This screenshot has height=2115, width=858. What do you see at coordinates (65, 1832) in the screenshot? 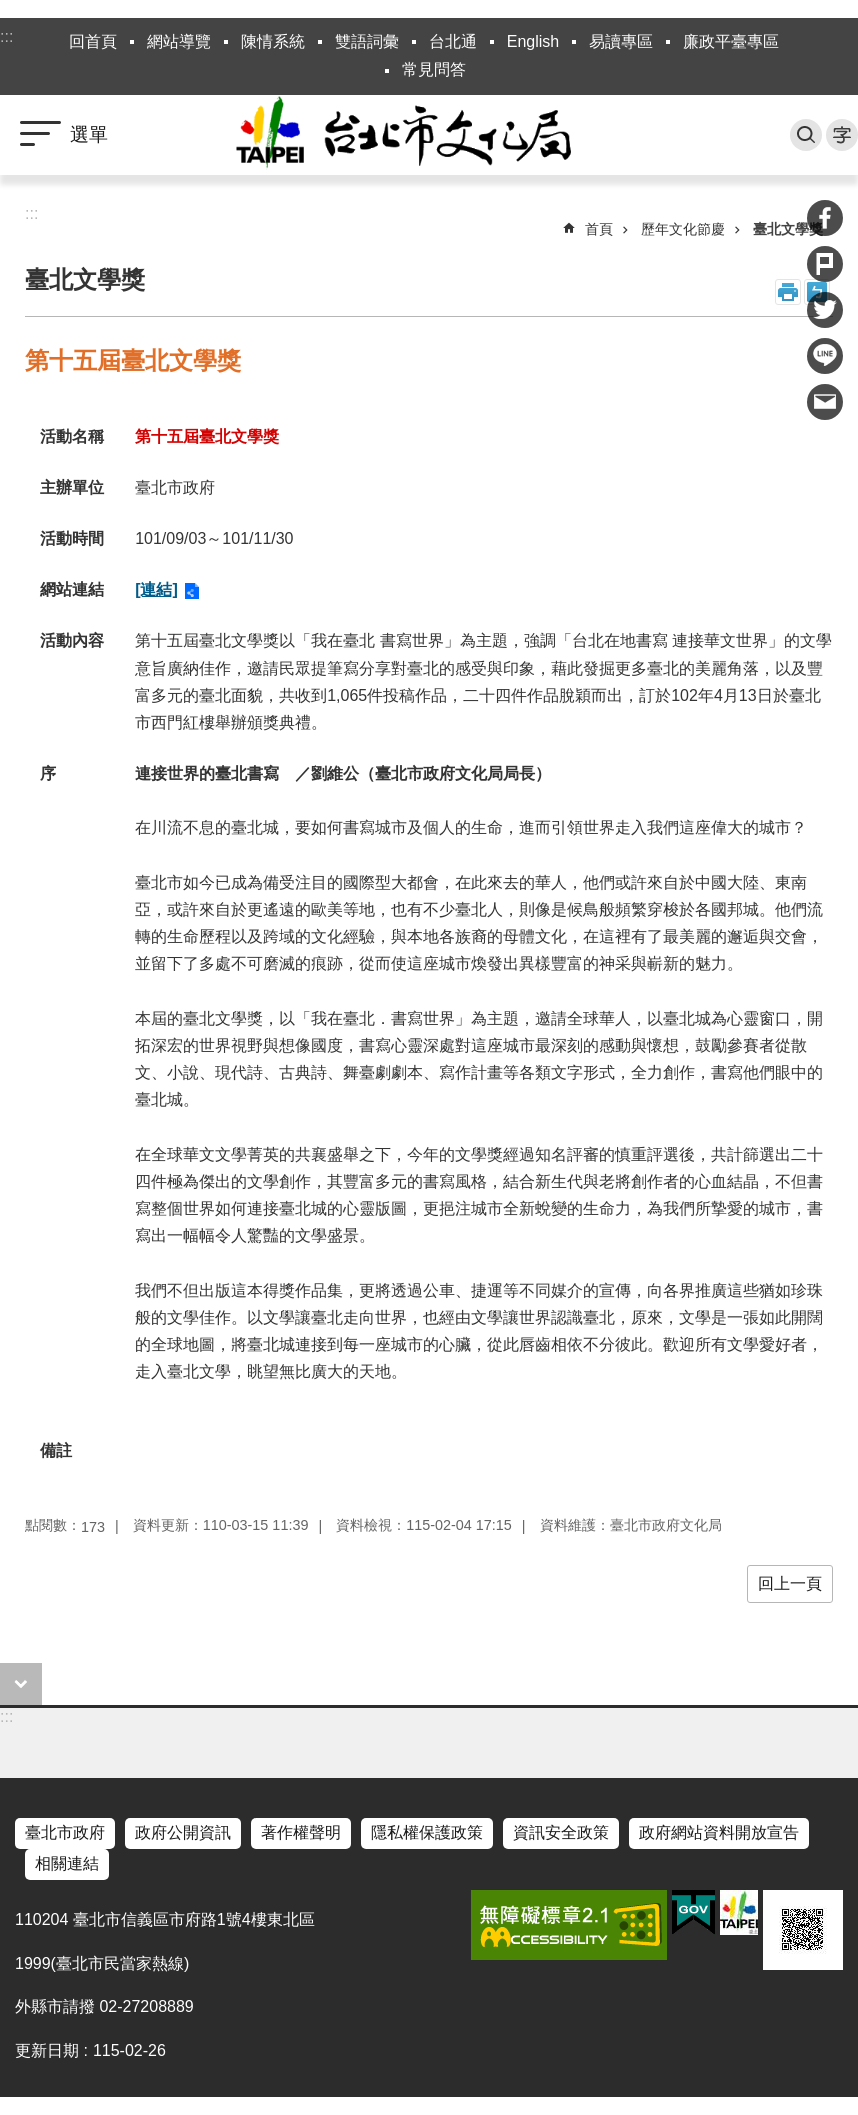
I see `臺北市政府` at bounding box center [65, 1832].